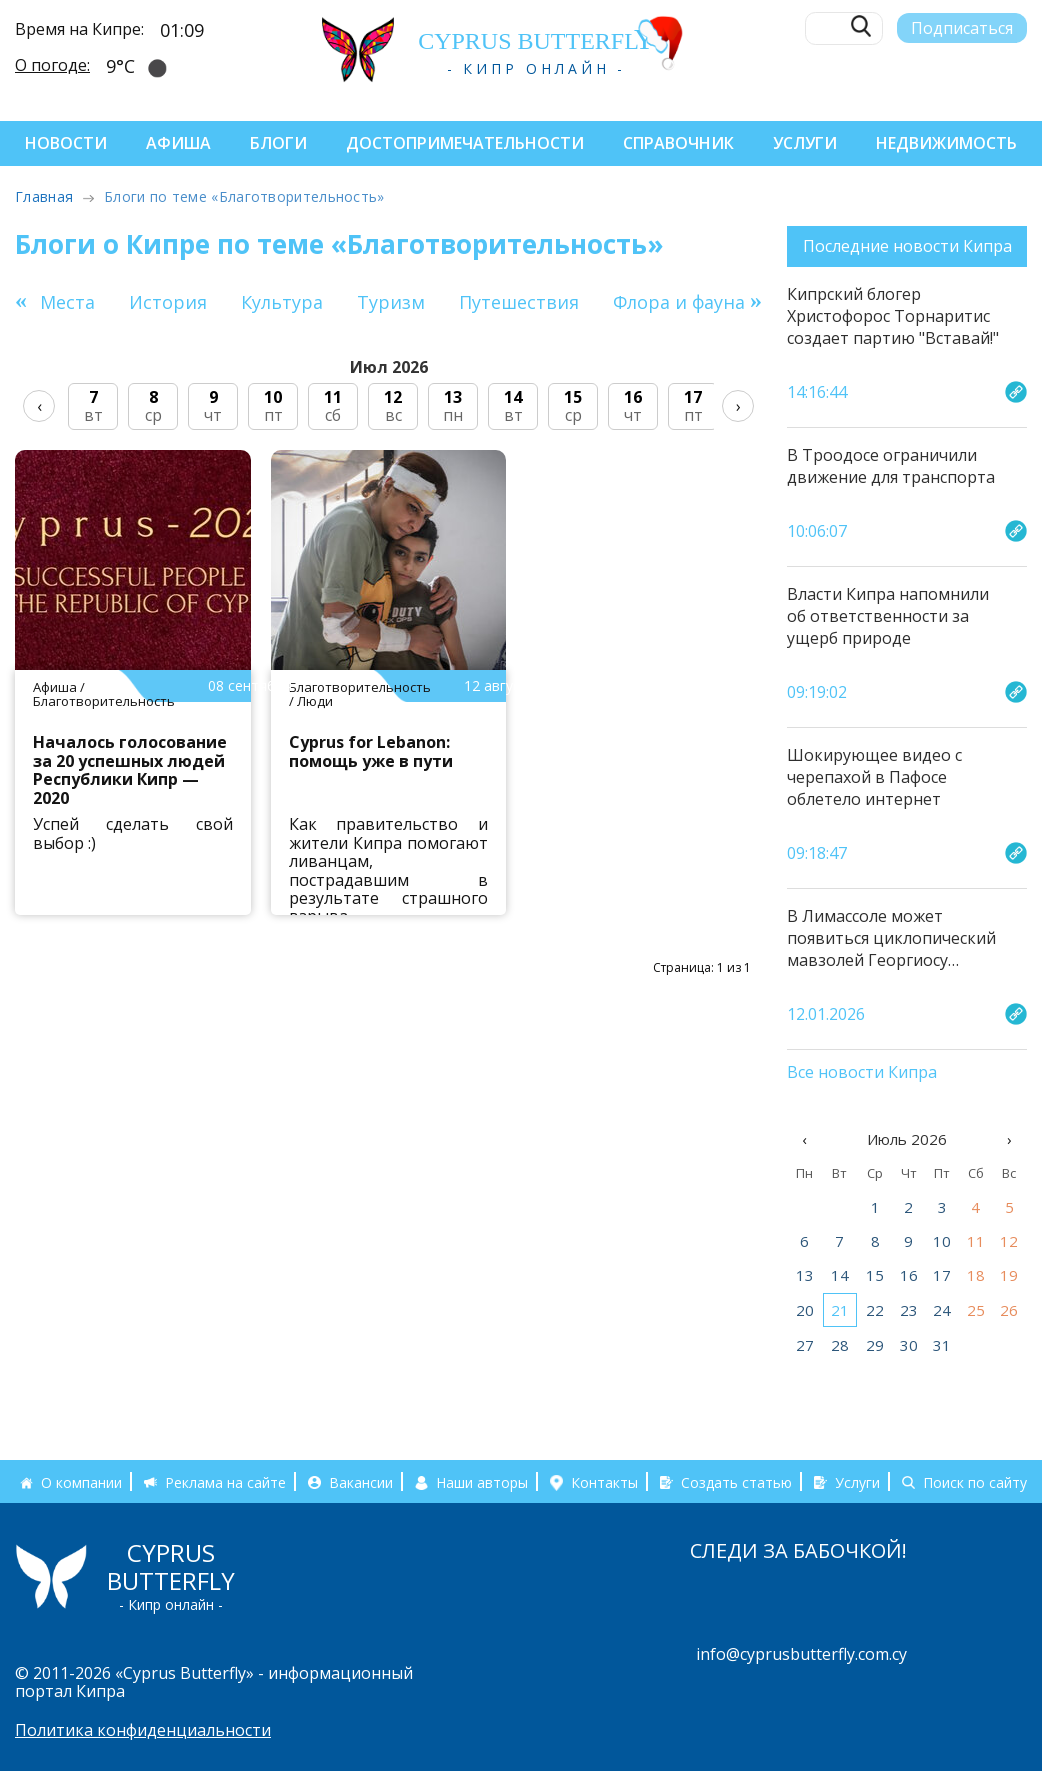  Describe the element at coordinates (52, 64) in the screenshot. I see `О погоде:` at that location.